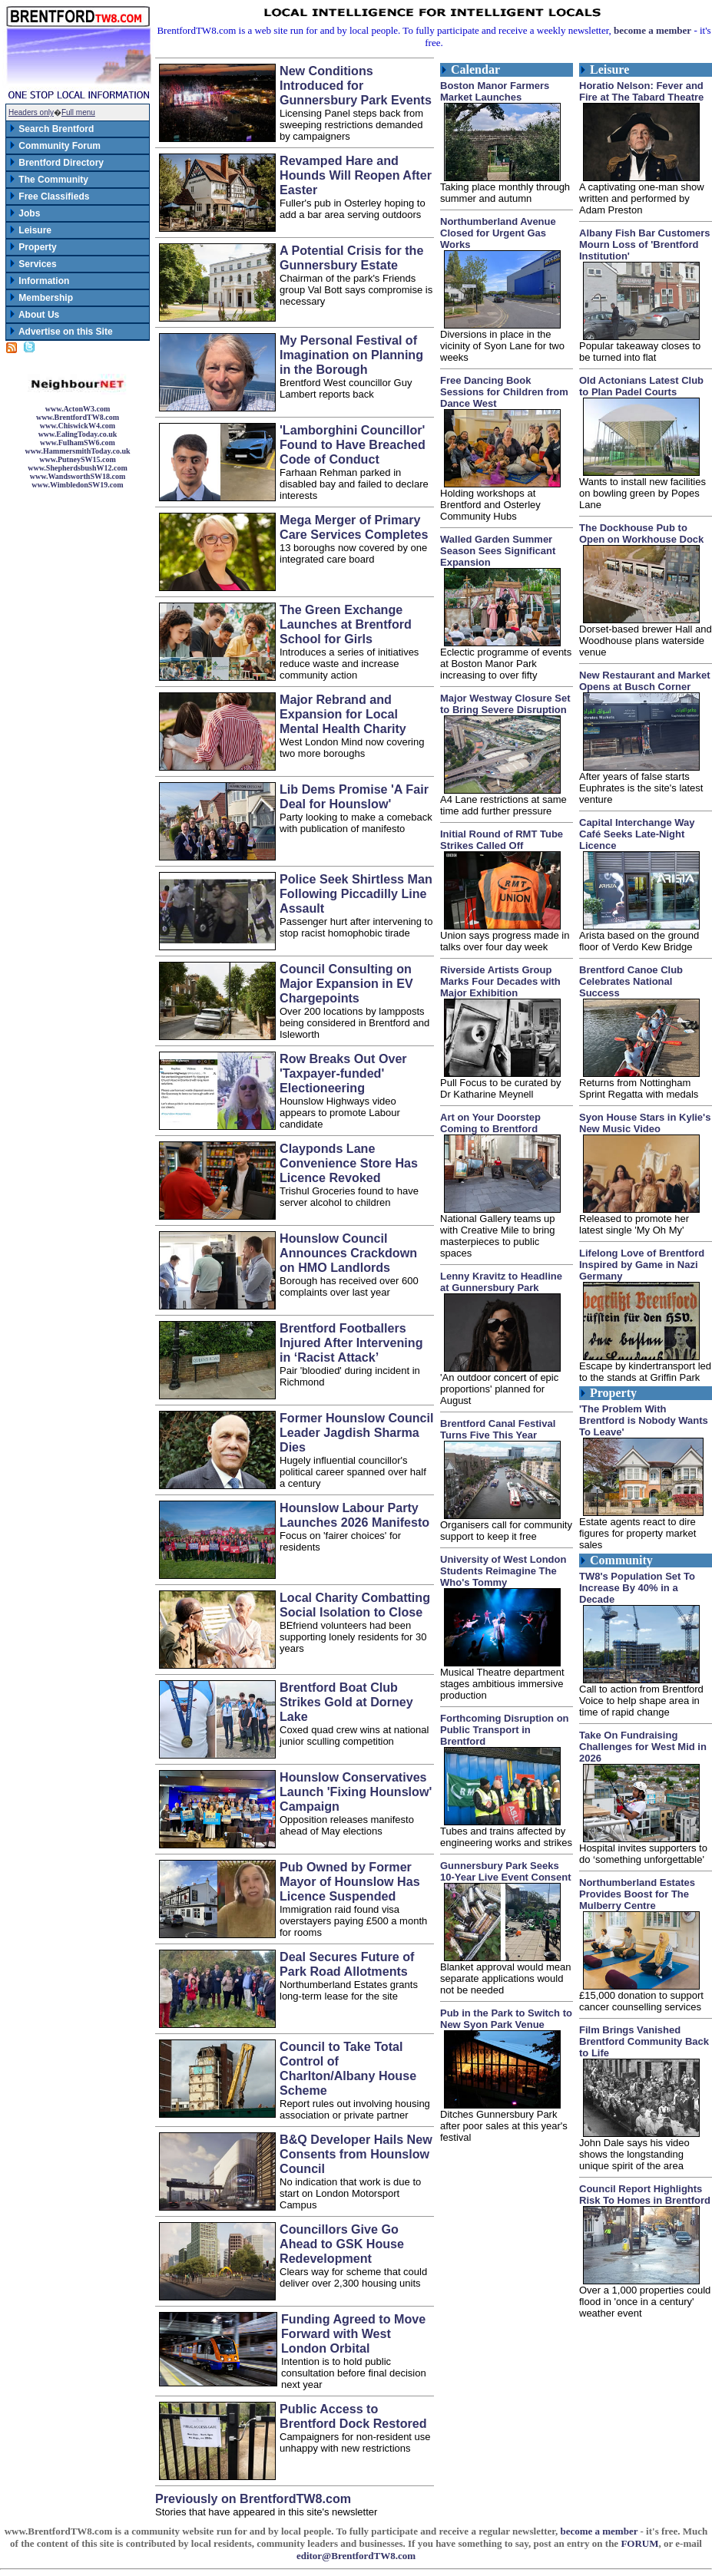 This screenshot has height=2576, width=712. Describe the element at coordinates (77, 476) in the screenshot. I see `www.WandsworthSW18.com` at that location.